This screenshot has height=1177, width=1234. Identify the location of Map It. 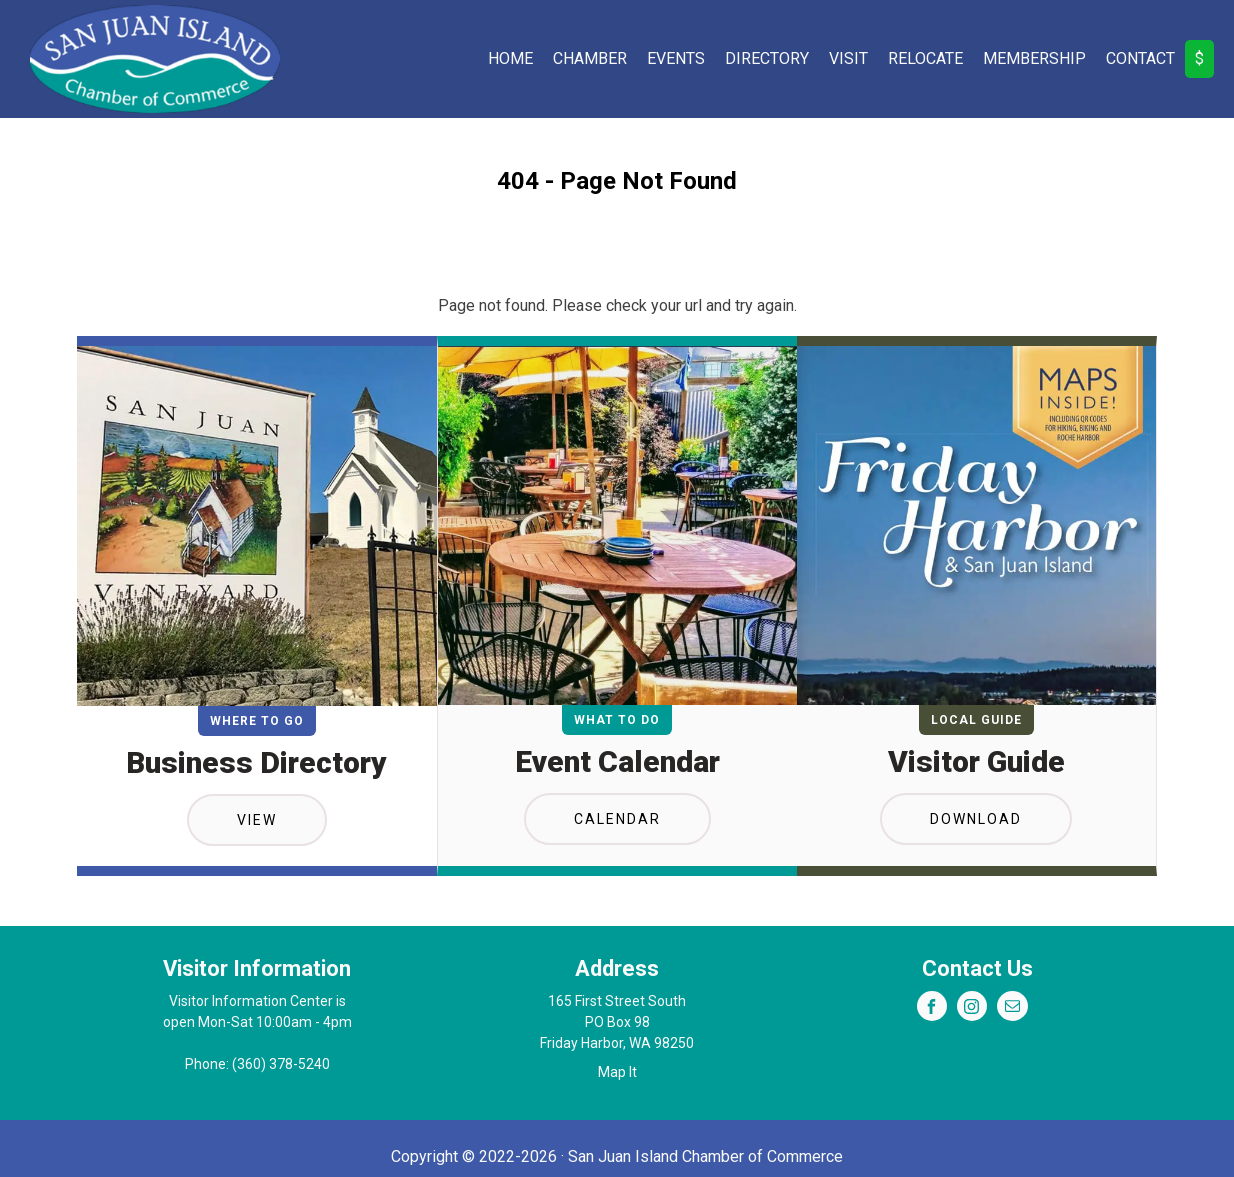
(617, 1072).